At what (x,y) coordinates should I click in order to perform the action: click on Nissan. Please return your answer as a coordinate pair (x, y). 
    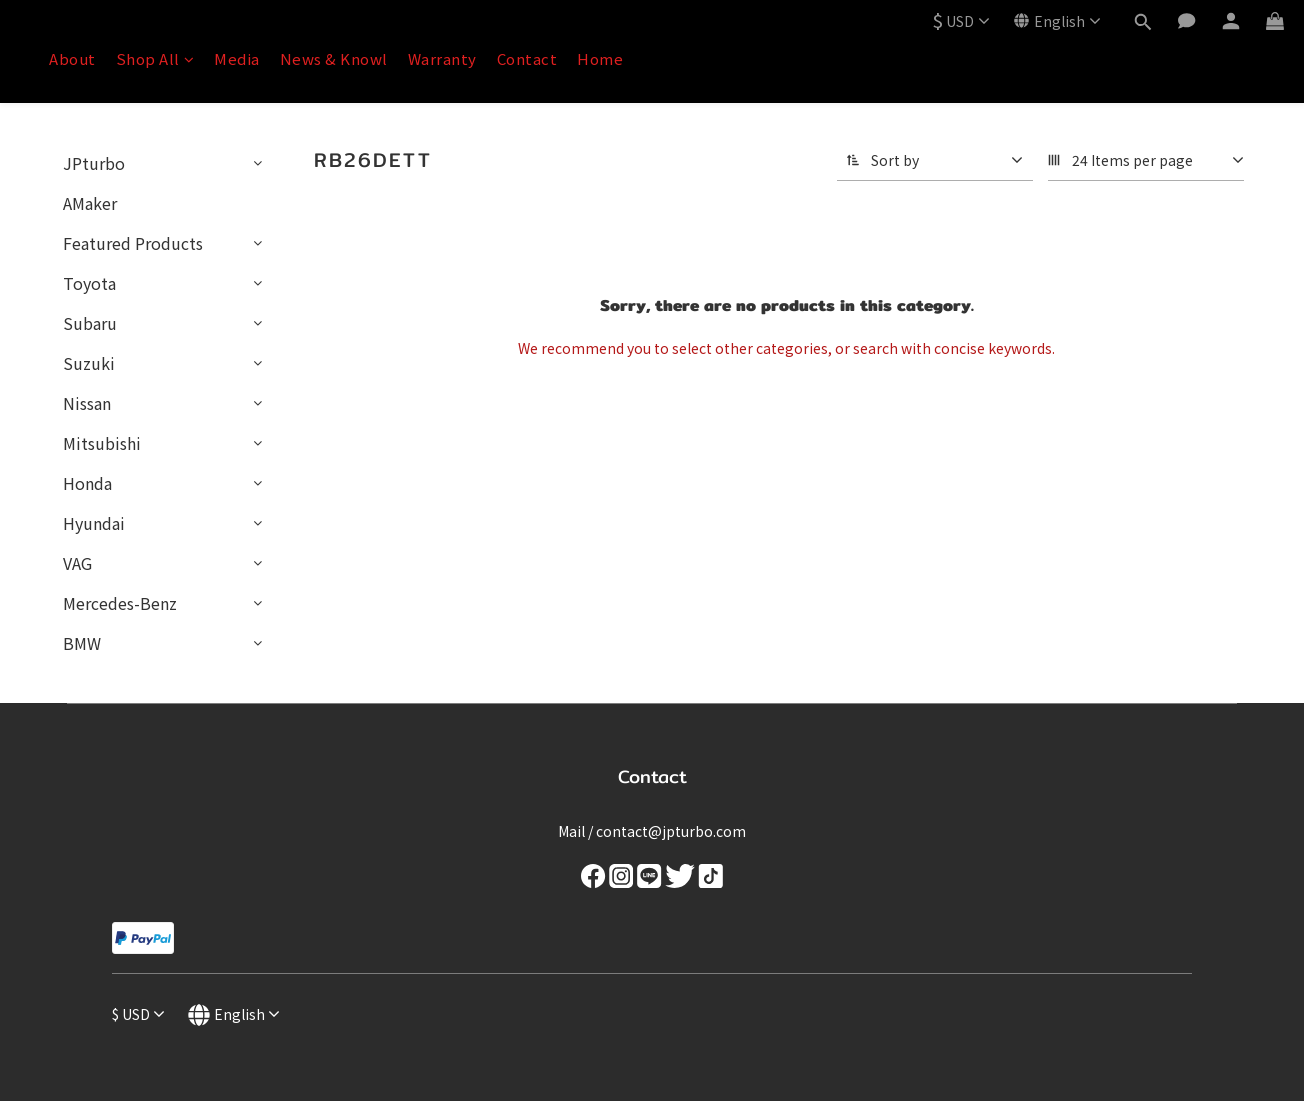
    Looking at the image, I should click on (87, 403).